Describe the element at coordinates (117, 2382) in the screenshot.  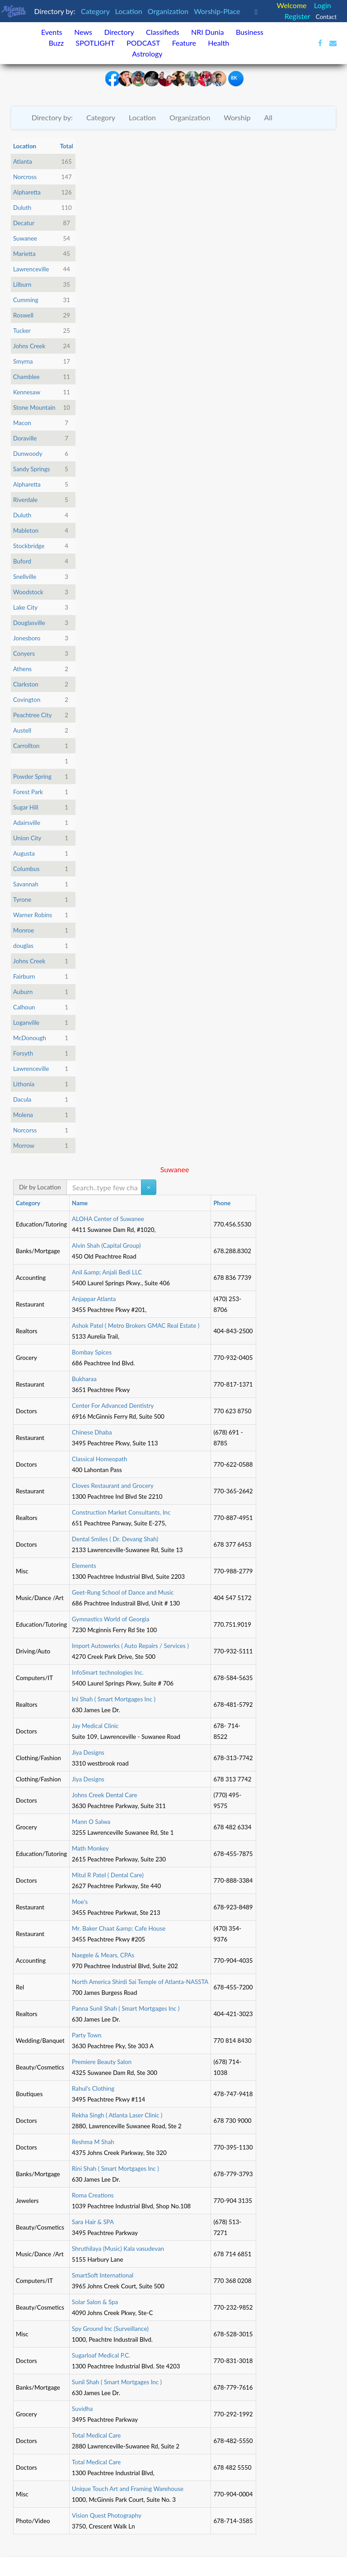
I see `Sunil Shah ( Smart Mortgages Inc )` at that location.